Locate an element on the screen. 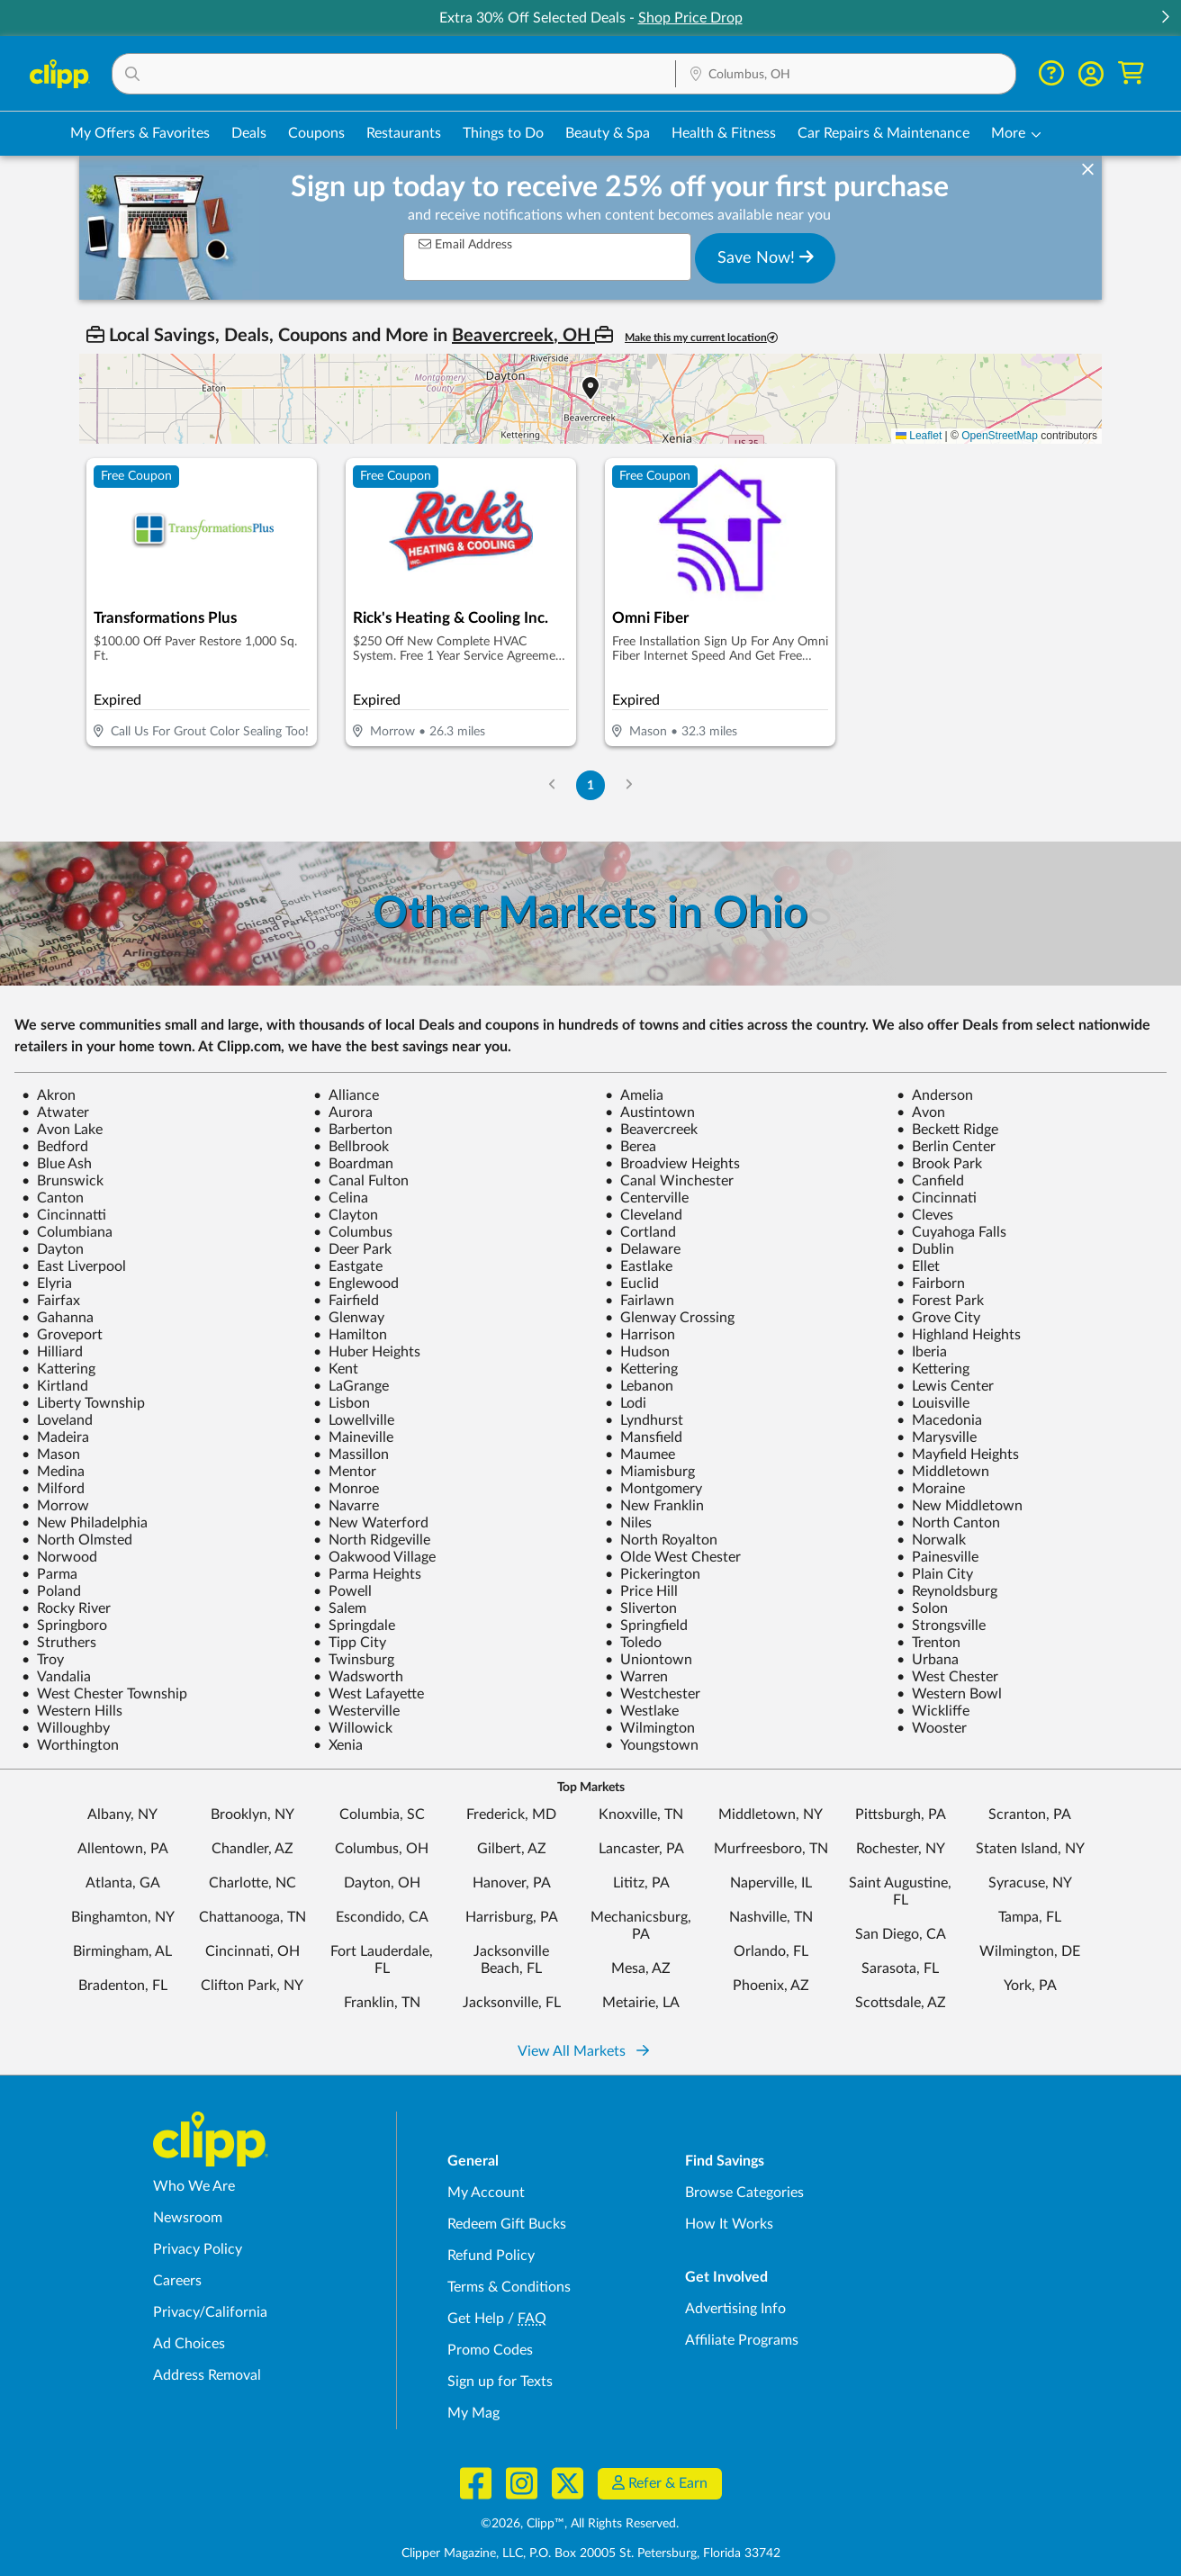 This screenshot has width=1181, height=2576. Ellet is located at coordinates (918, 1266).